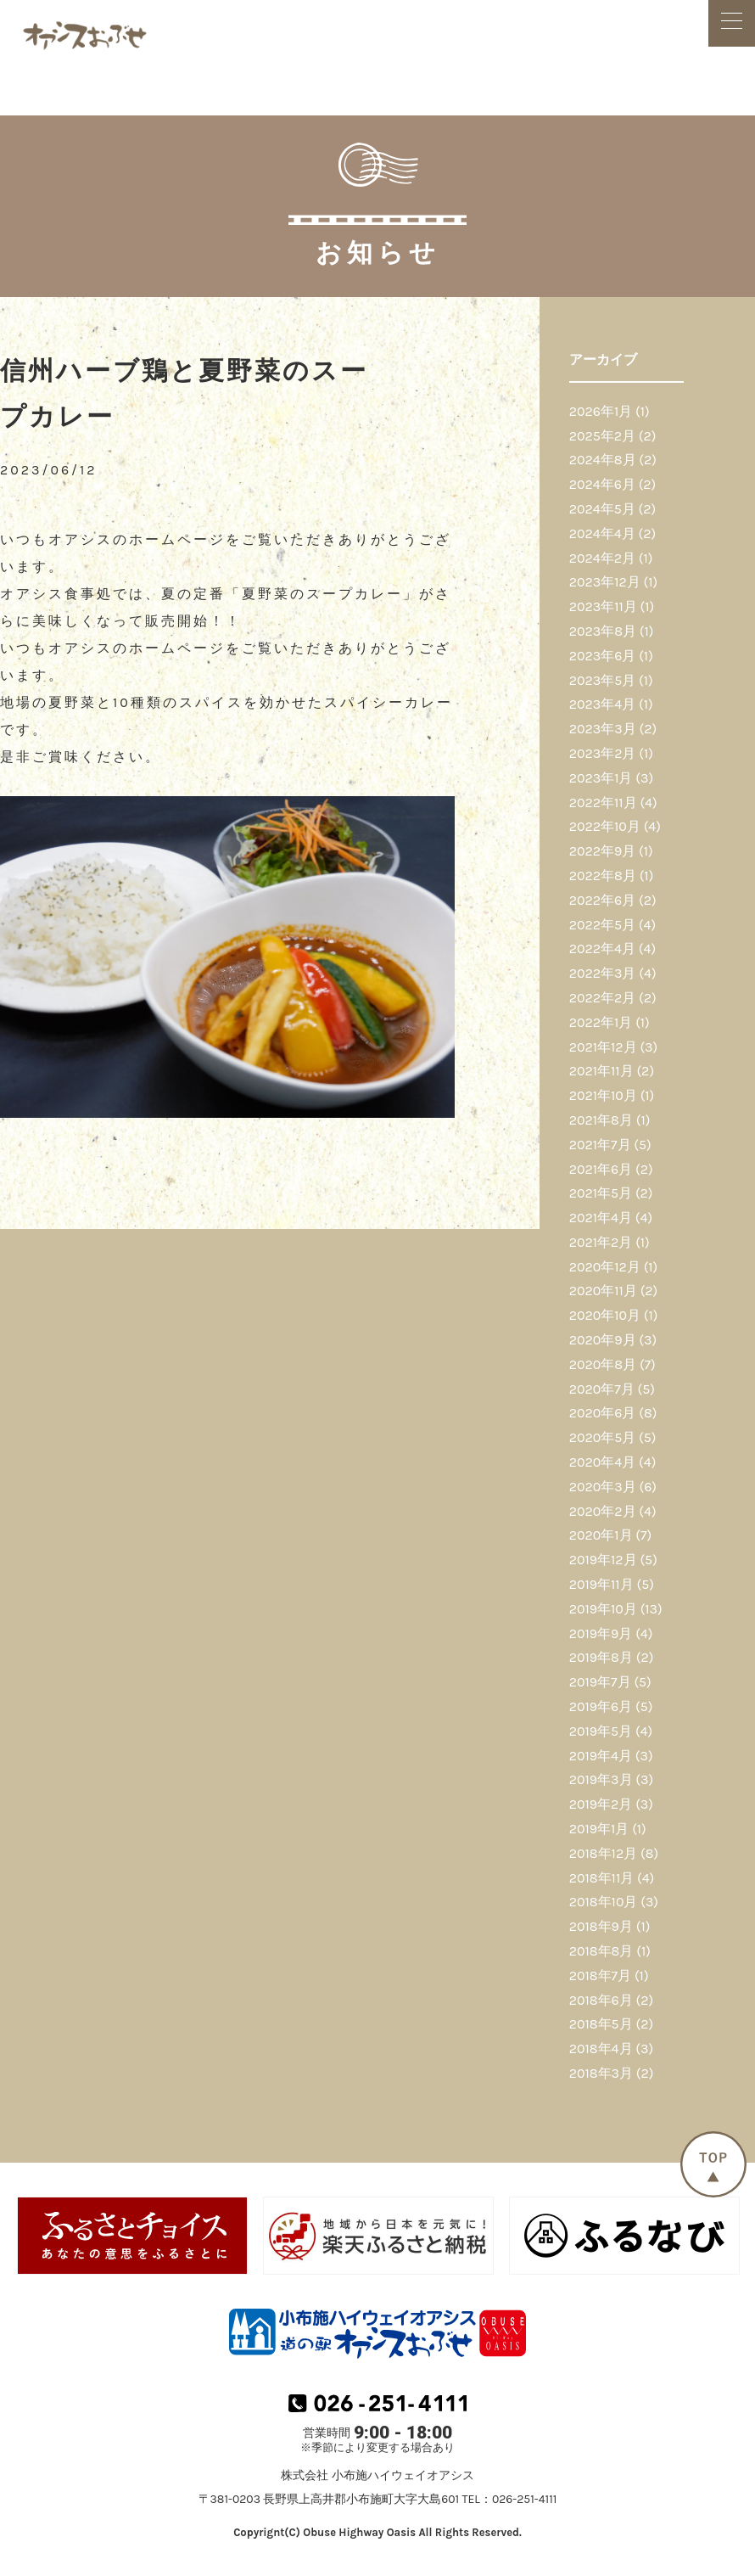 This screenshot has height=2576, width=755. I want to click on 2019年12月, so click(603, 1560).